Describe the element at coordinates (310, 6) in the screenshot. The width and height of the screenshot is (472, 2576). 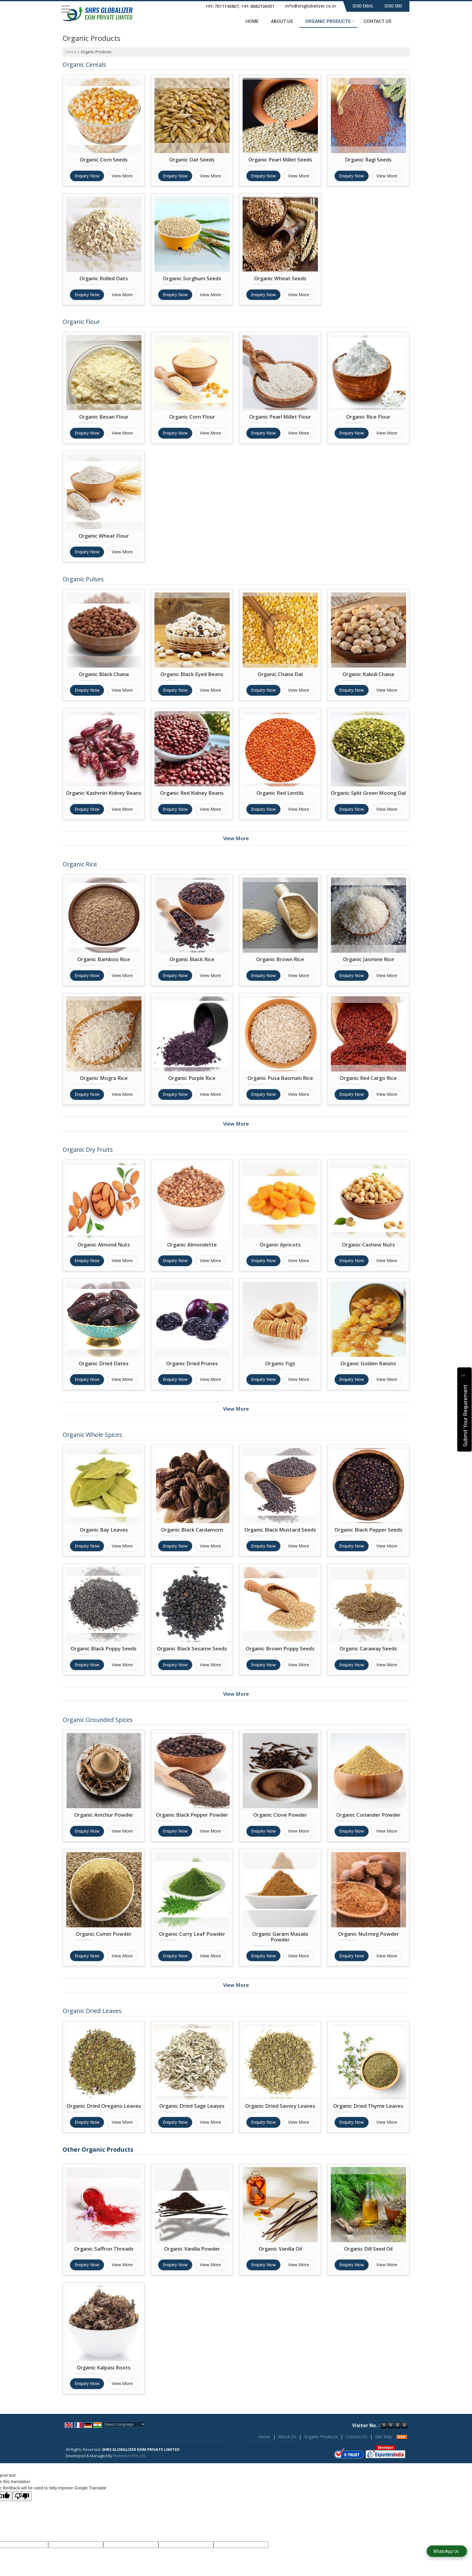
I see `info@srsglobalizer.co.in` at that location.